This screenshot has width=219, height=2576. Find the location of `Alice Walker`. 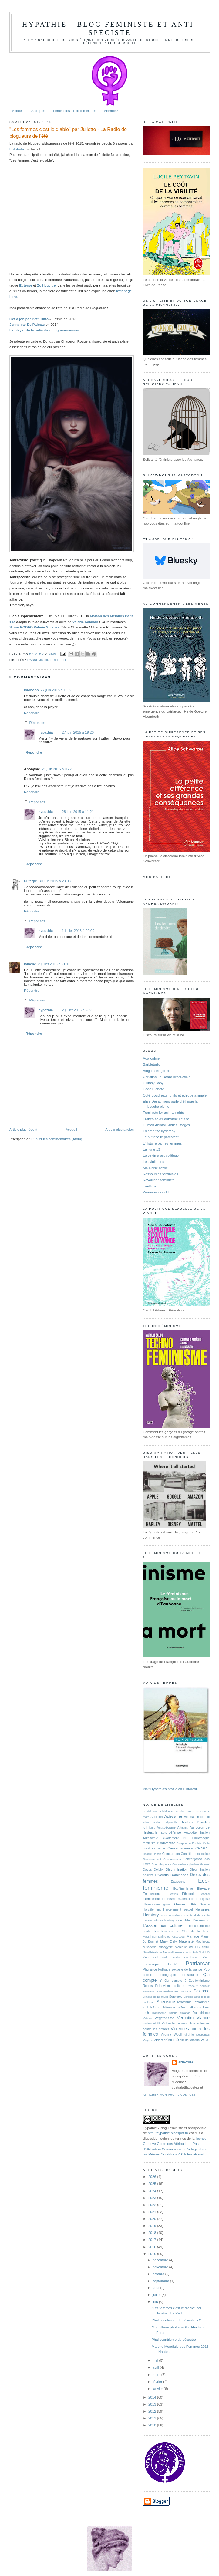

Alice Walker is located at coordinates (152, 1822).